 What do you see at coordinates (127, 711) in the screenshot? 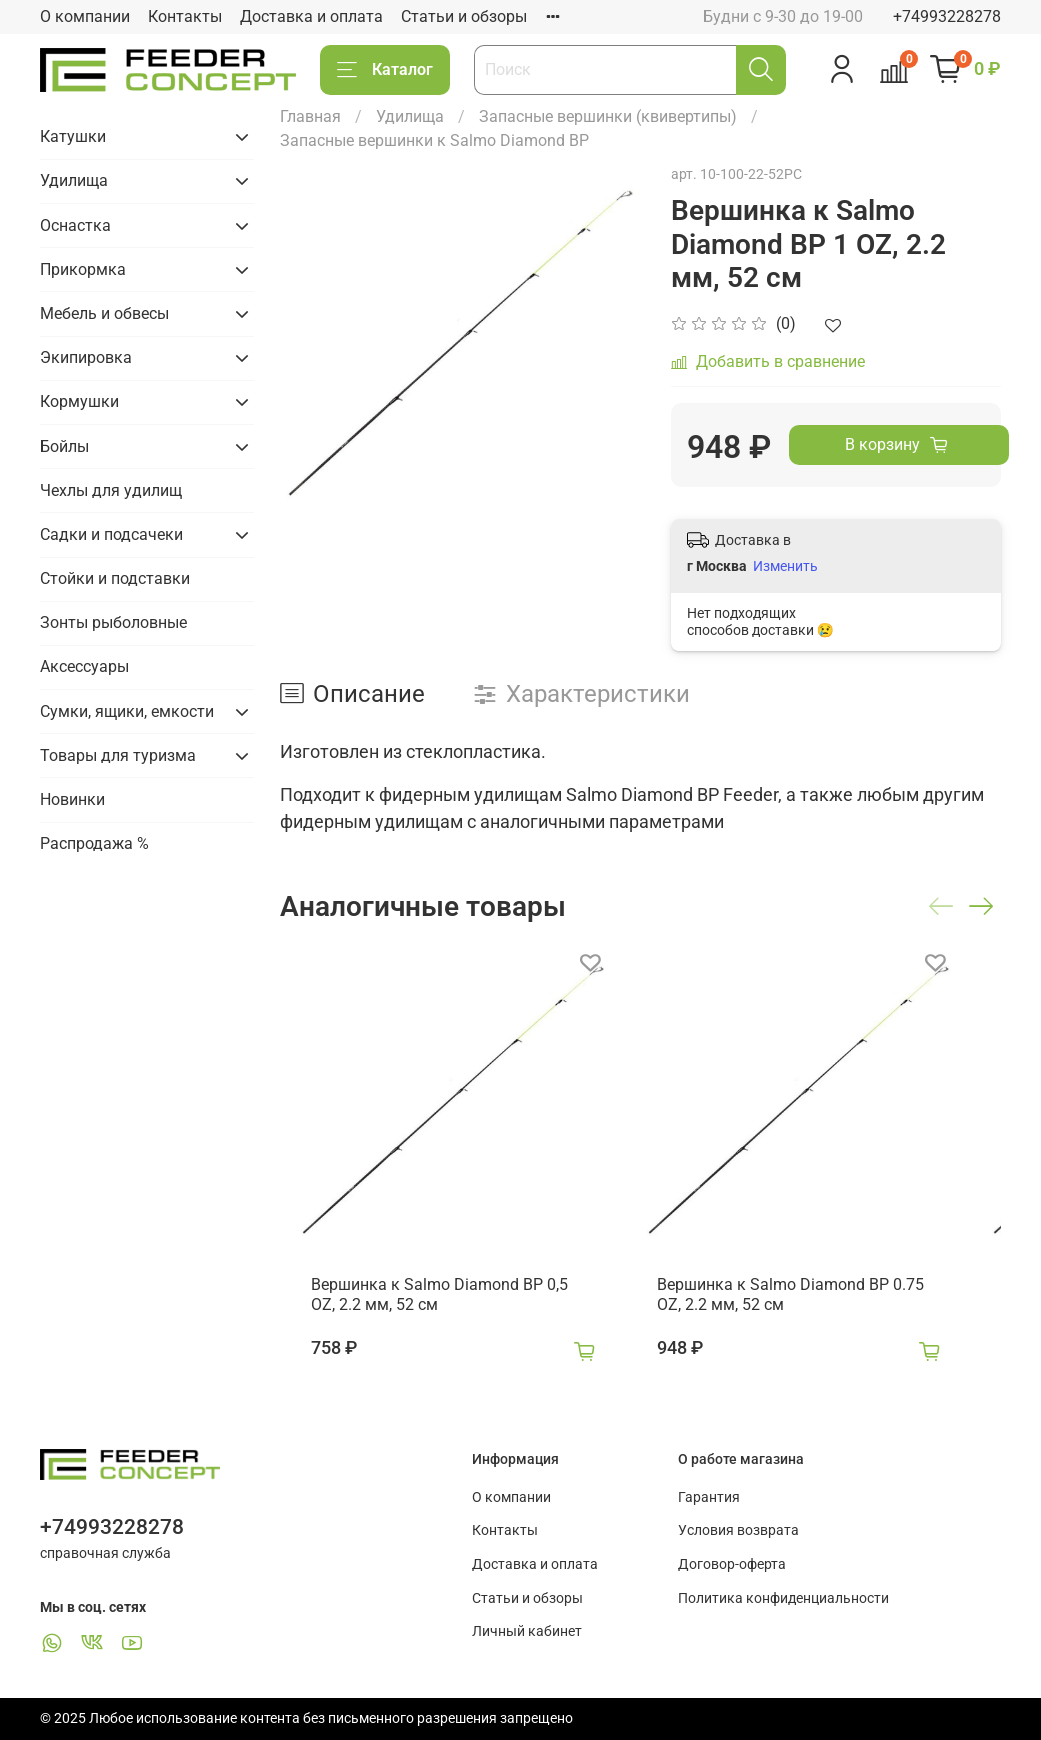
I see `Сумки, ящики, емкости` at bounding box center [127, 711].